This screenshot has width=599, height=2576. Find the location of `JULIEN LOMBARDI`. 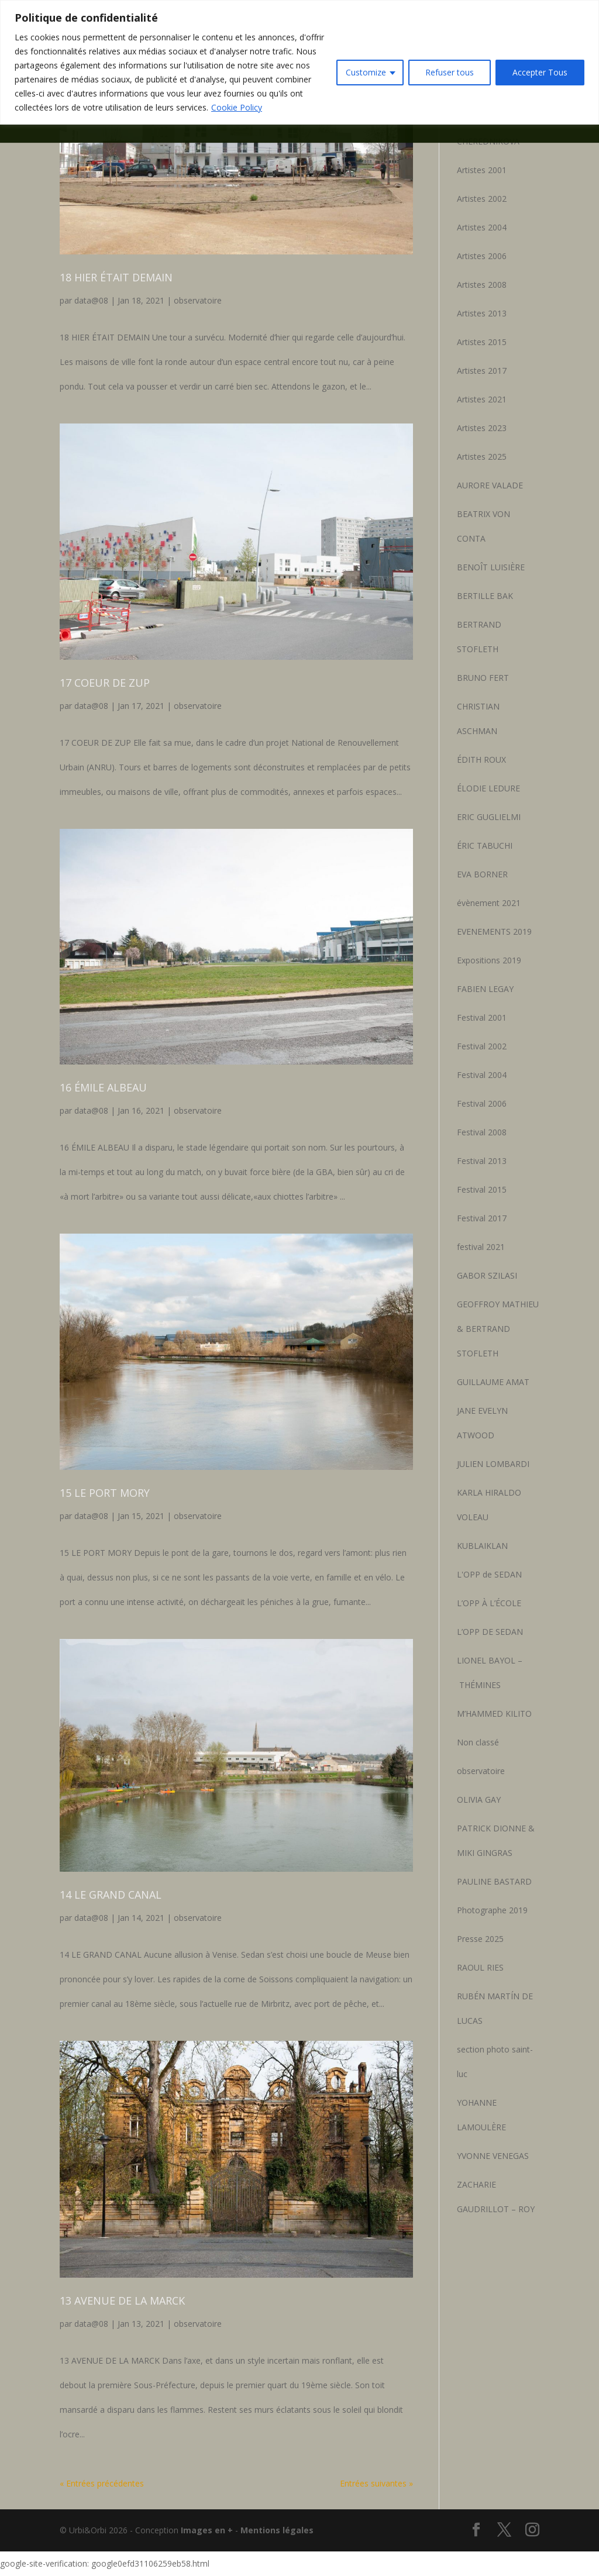

JULIEN LOMBARDI is located at coordinates (493, 1463).